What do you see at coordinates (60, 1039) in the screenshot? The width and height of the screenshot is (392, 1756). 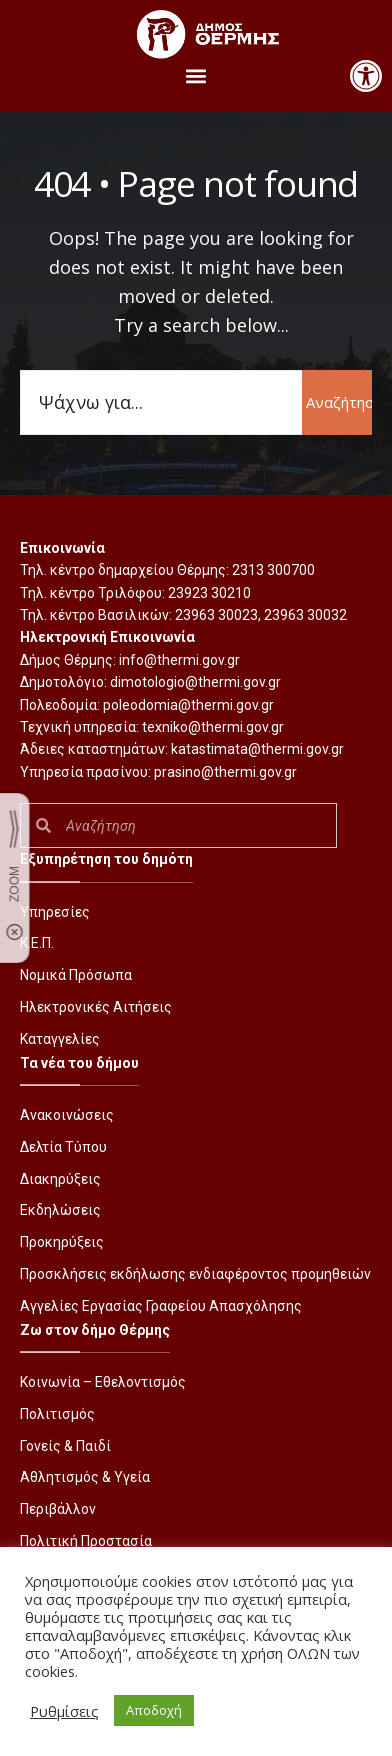 I see `Καταγγελίες` at bounding box center [60, 1039].